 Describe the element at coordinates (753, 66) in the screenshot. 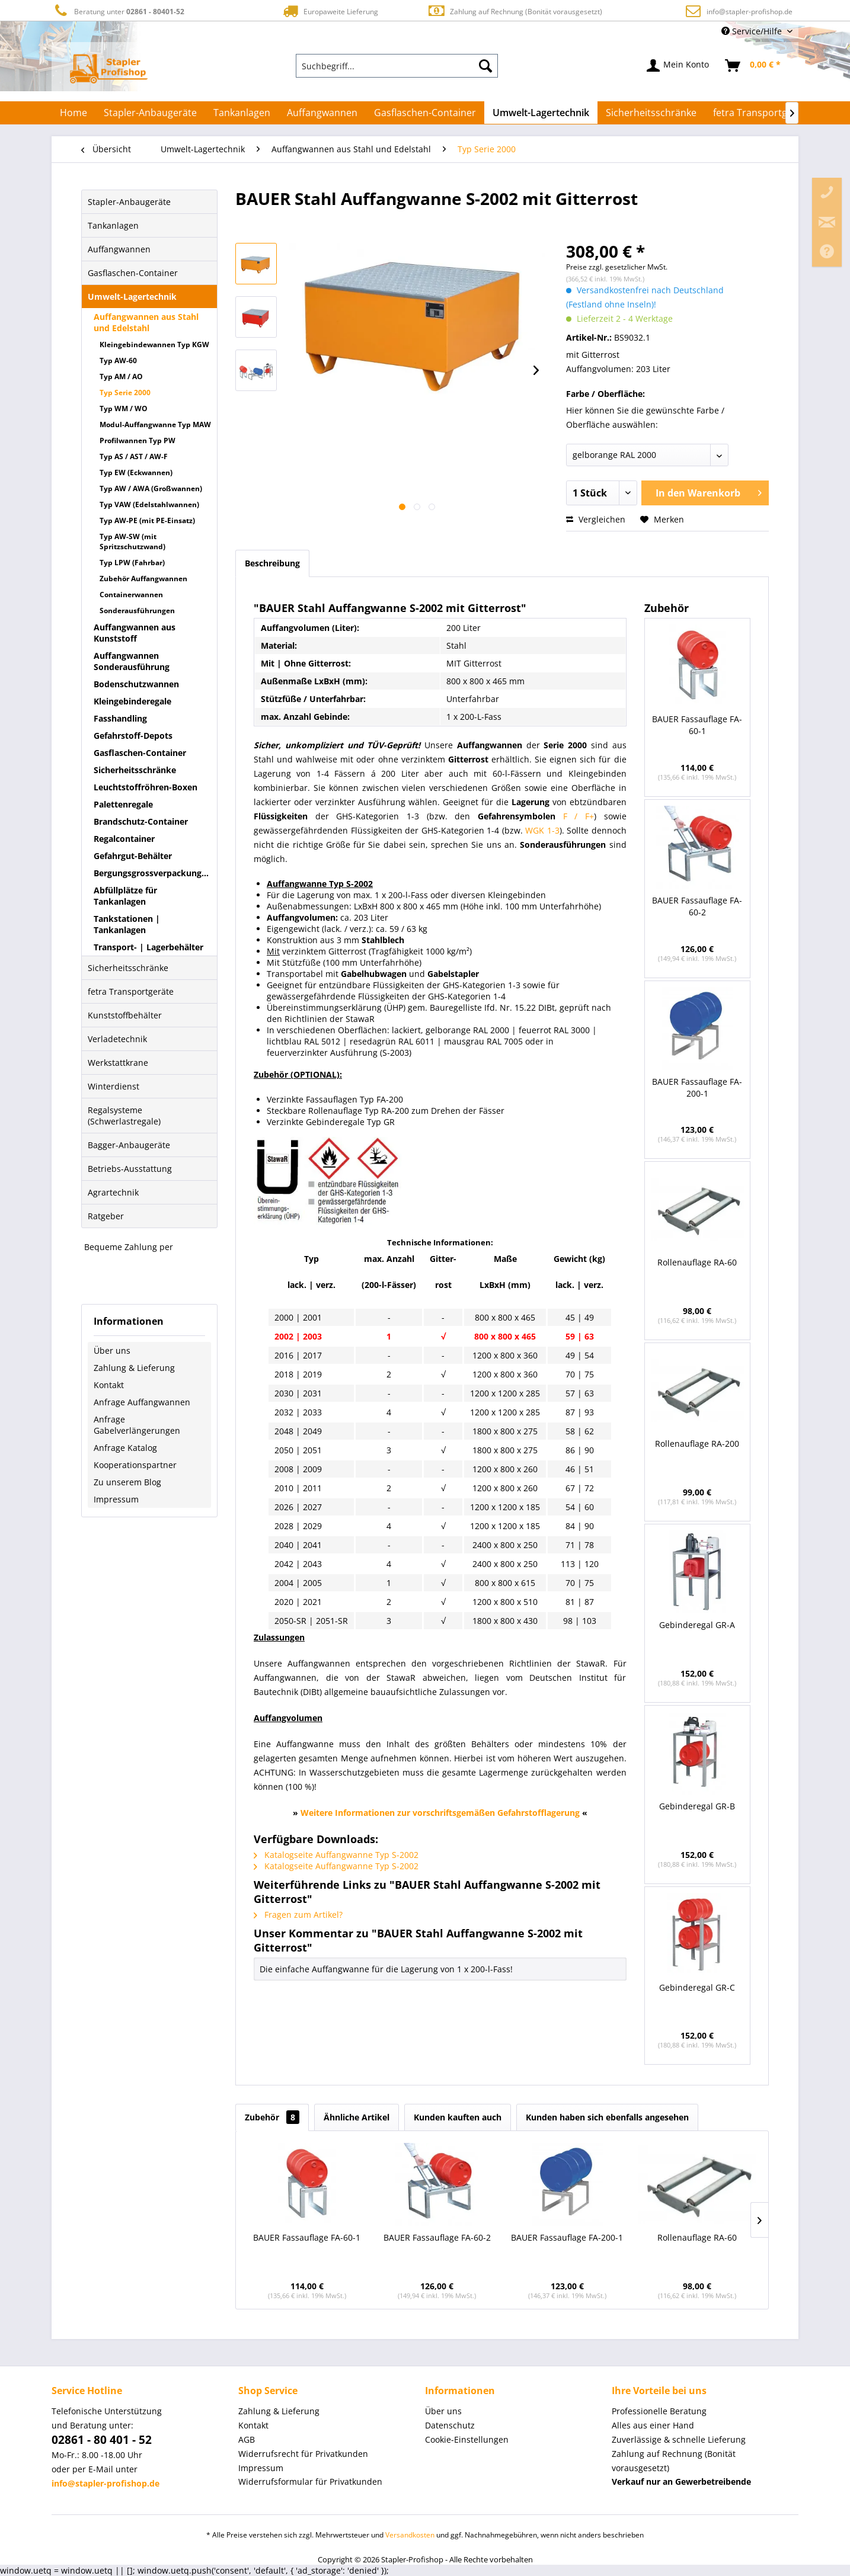

I see `[Warenkorb]` at that location.